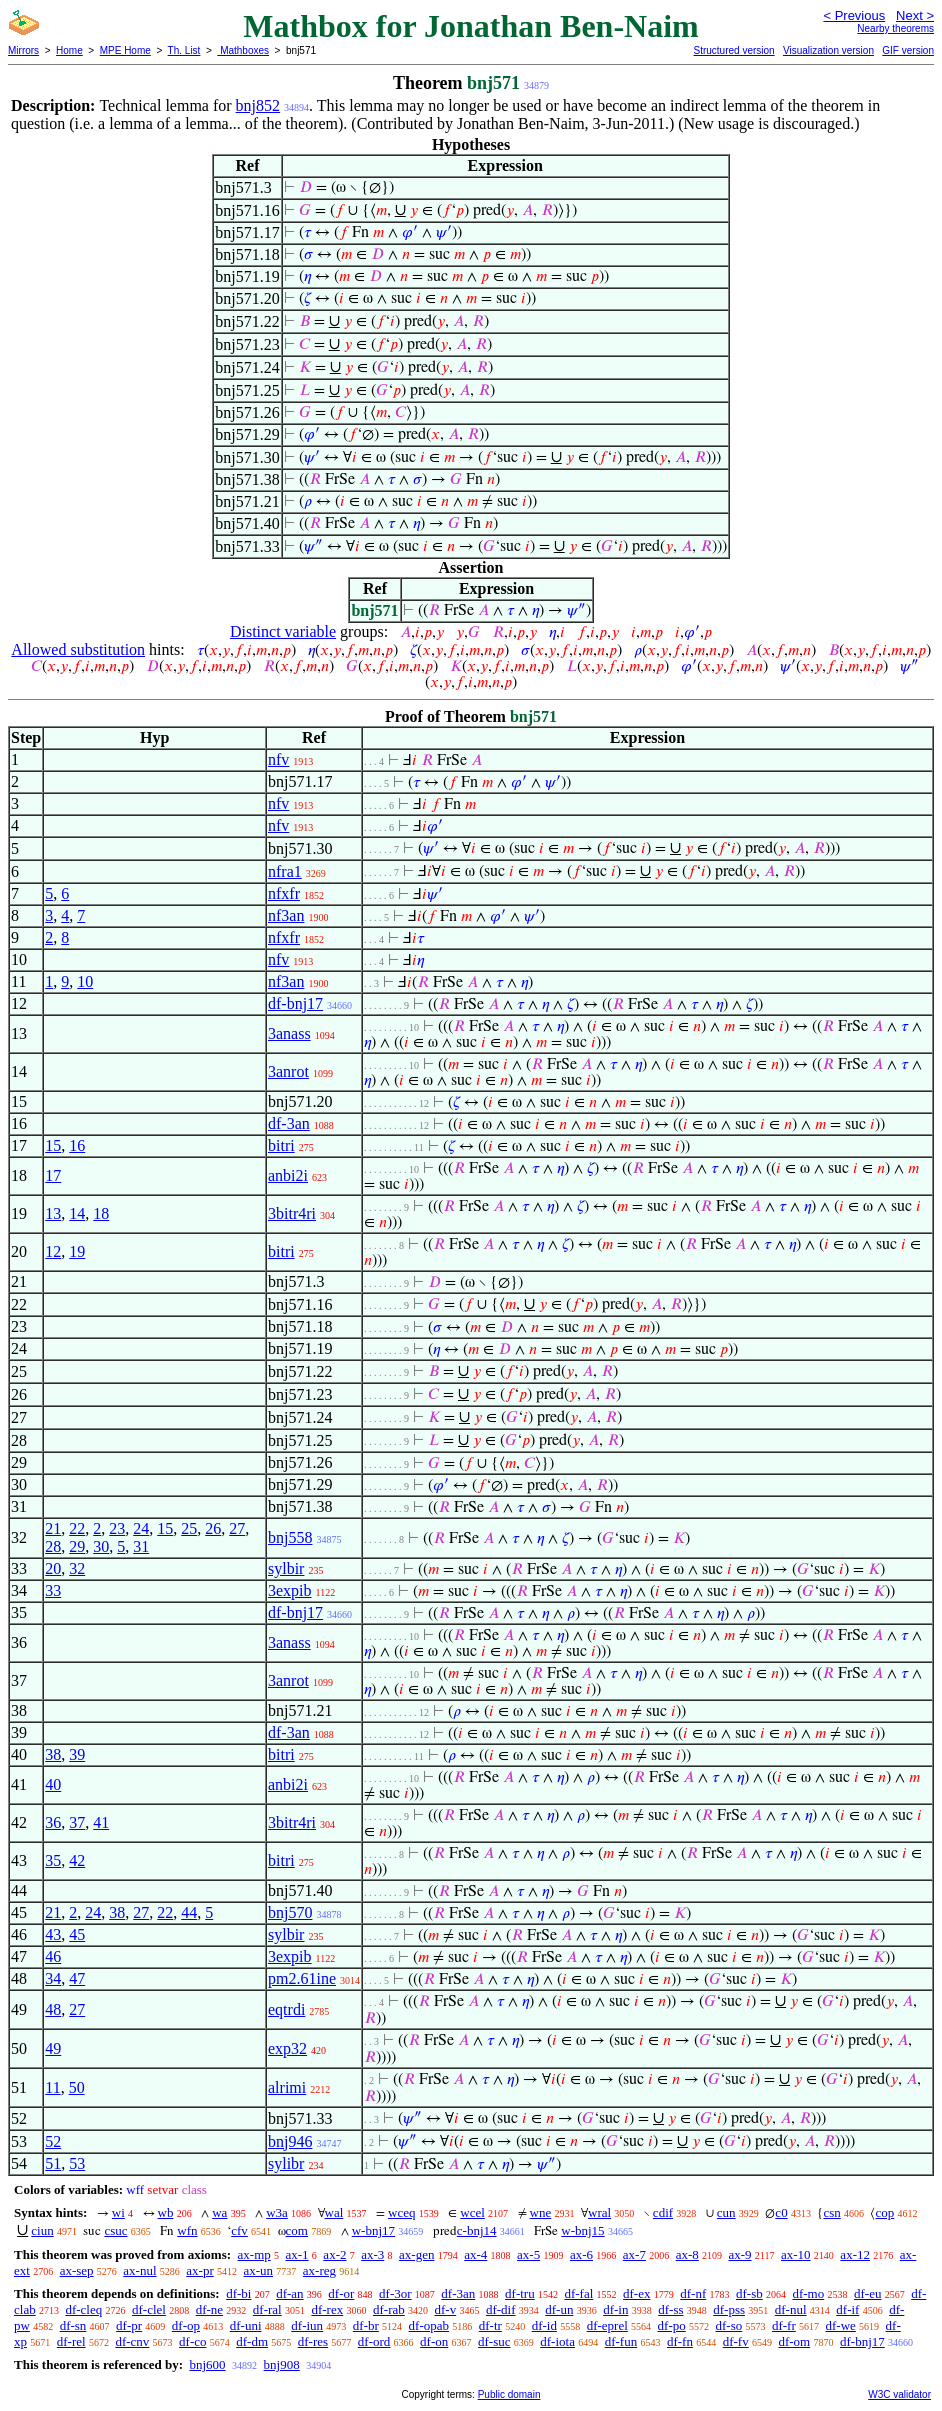 The width and height of the screenshot is (942, 2411). I want to click on csuc, so click(115, 2230).